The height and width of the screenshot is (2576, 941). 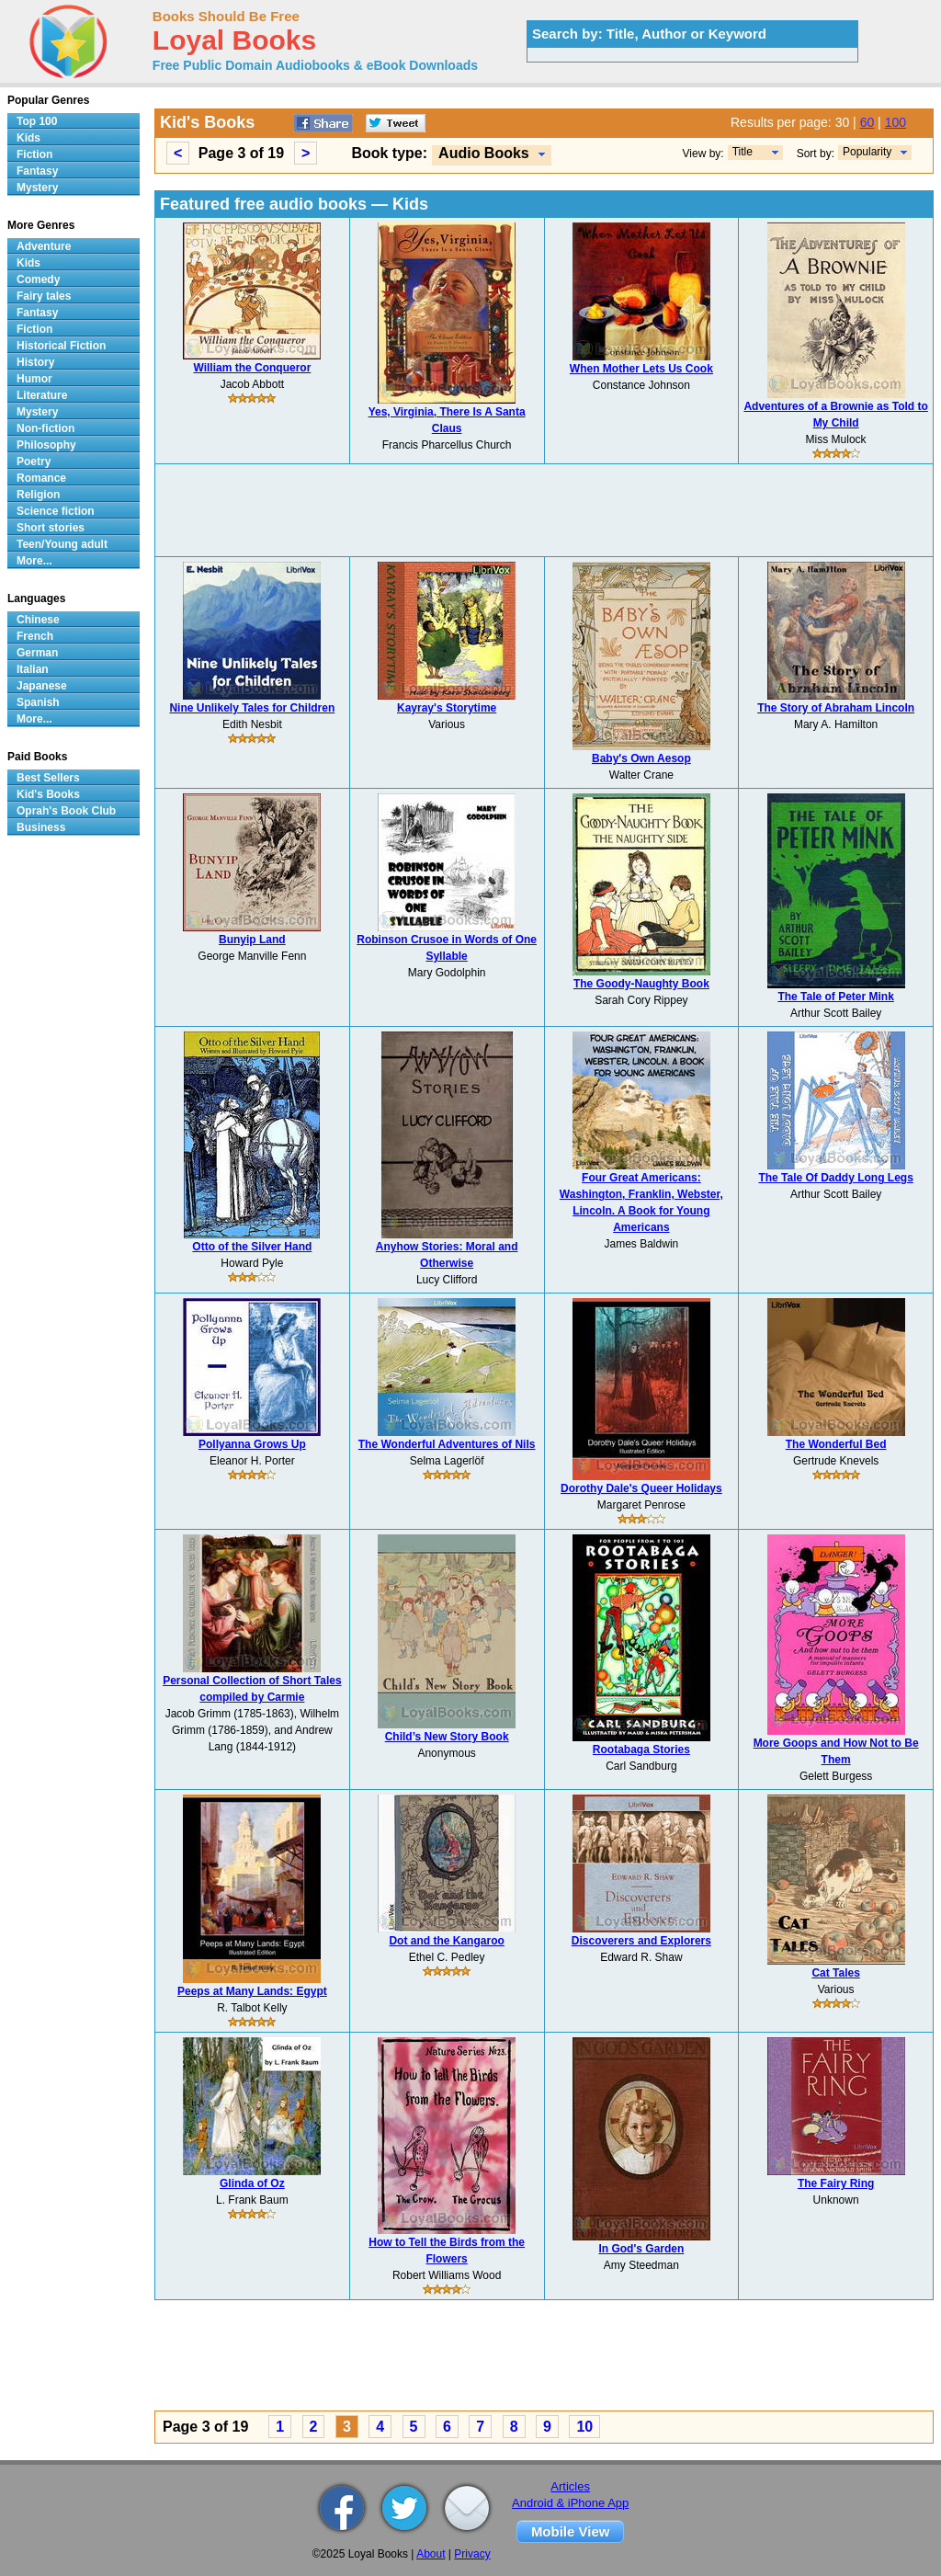 I want to click on Japanese, so click(x=42, y=685).